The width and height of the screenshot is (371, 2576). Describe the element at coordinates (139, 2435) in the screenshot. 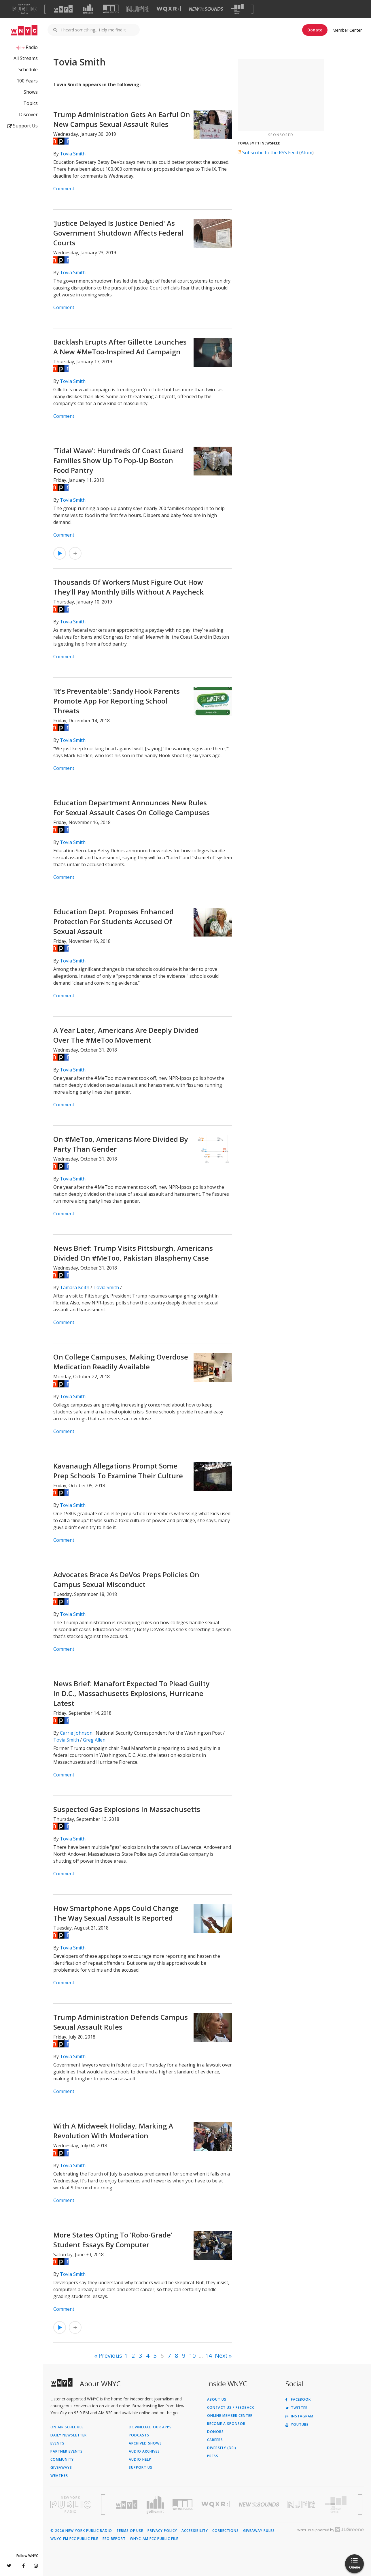

I see `Podcasts` at that location.